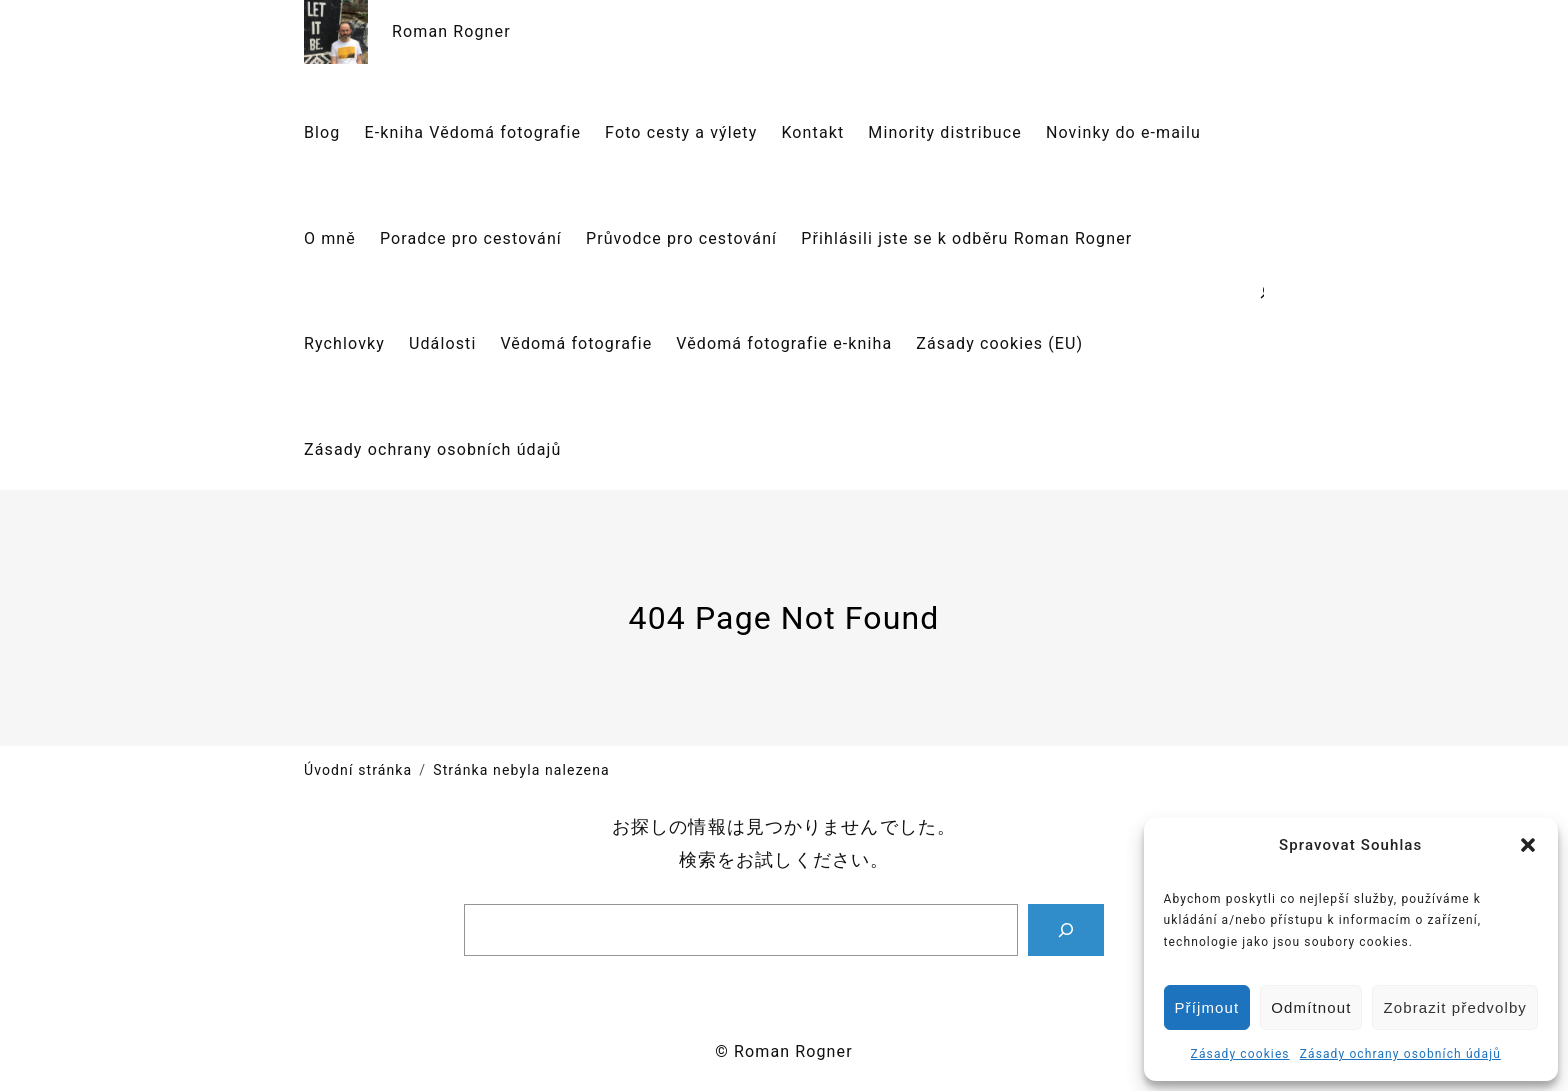 The height and width of the screenshot is (1091, 1568). Describe the element at coordinates (1260, 291) in the screenshot. I see `[Rozšířit vyhledávací pole]` at that location.